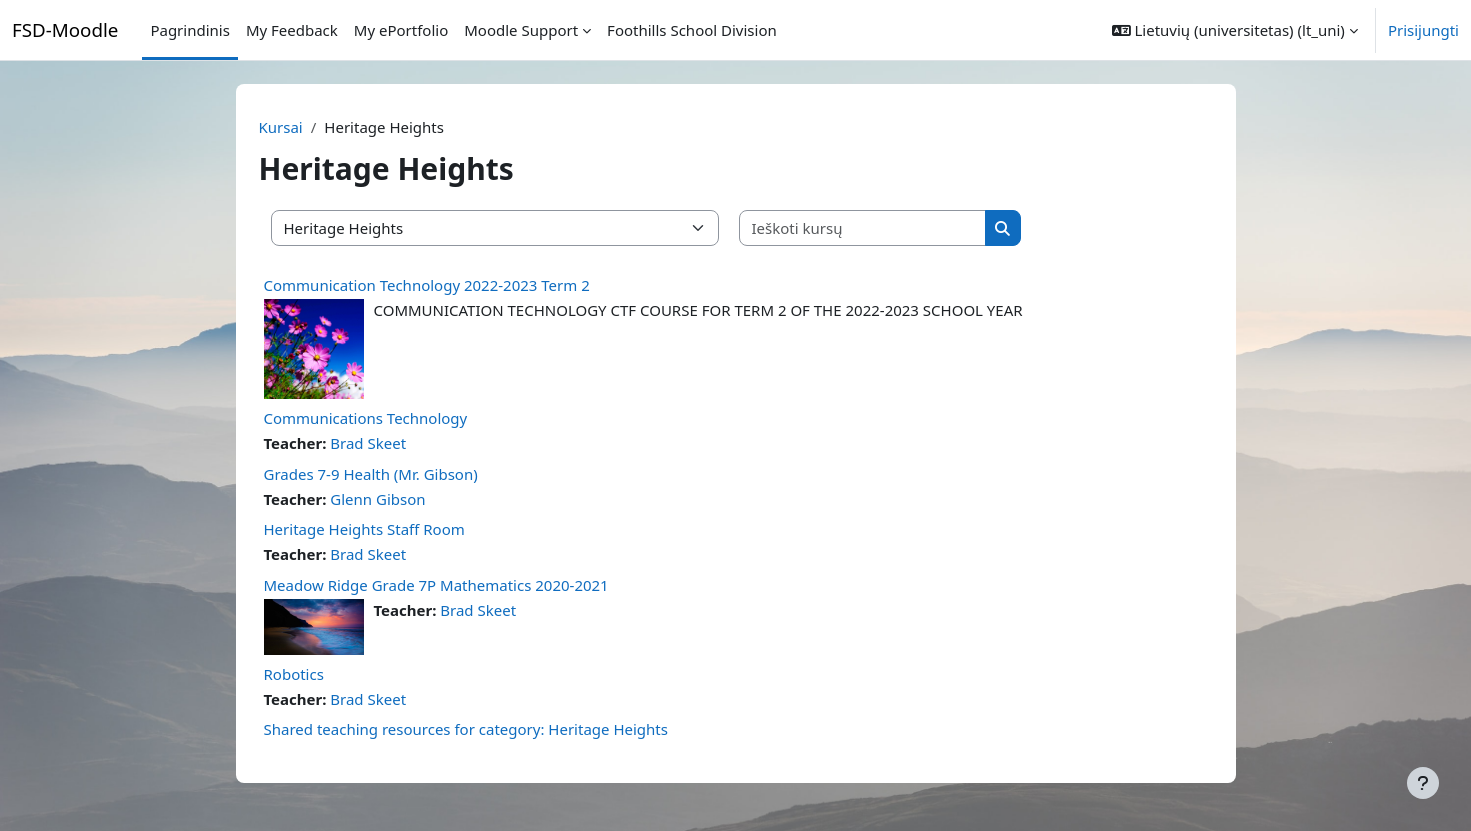 The height and width of the screenshot is (831, 1471). I want to click on [Ieškoti kursų], so click(863, 228).